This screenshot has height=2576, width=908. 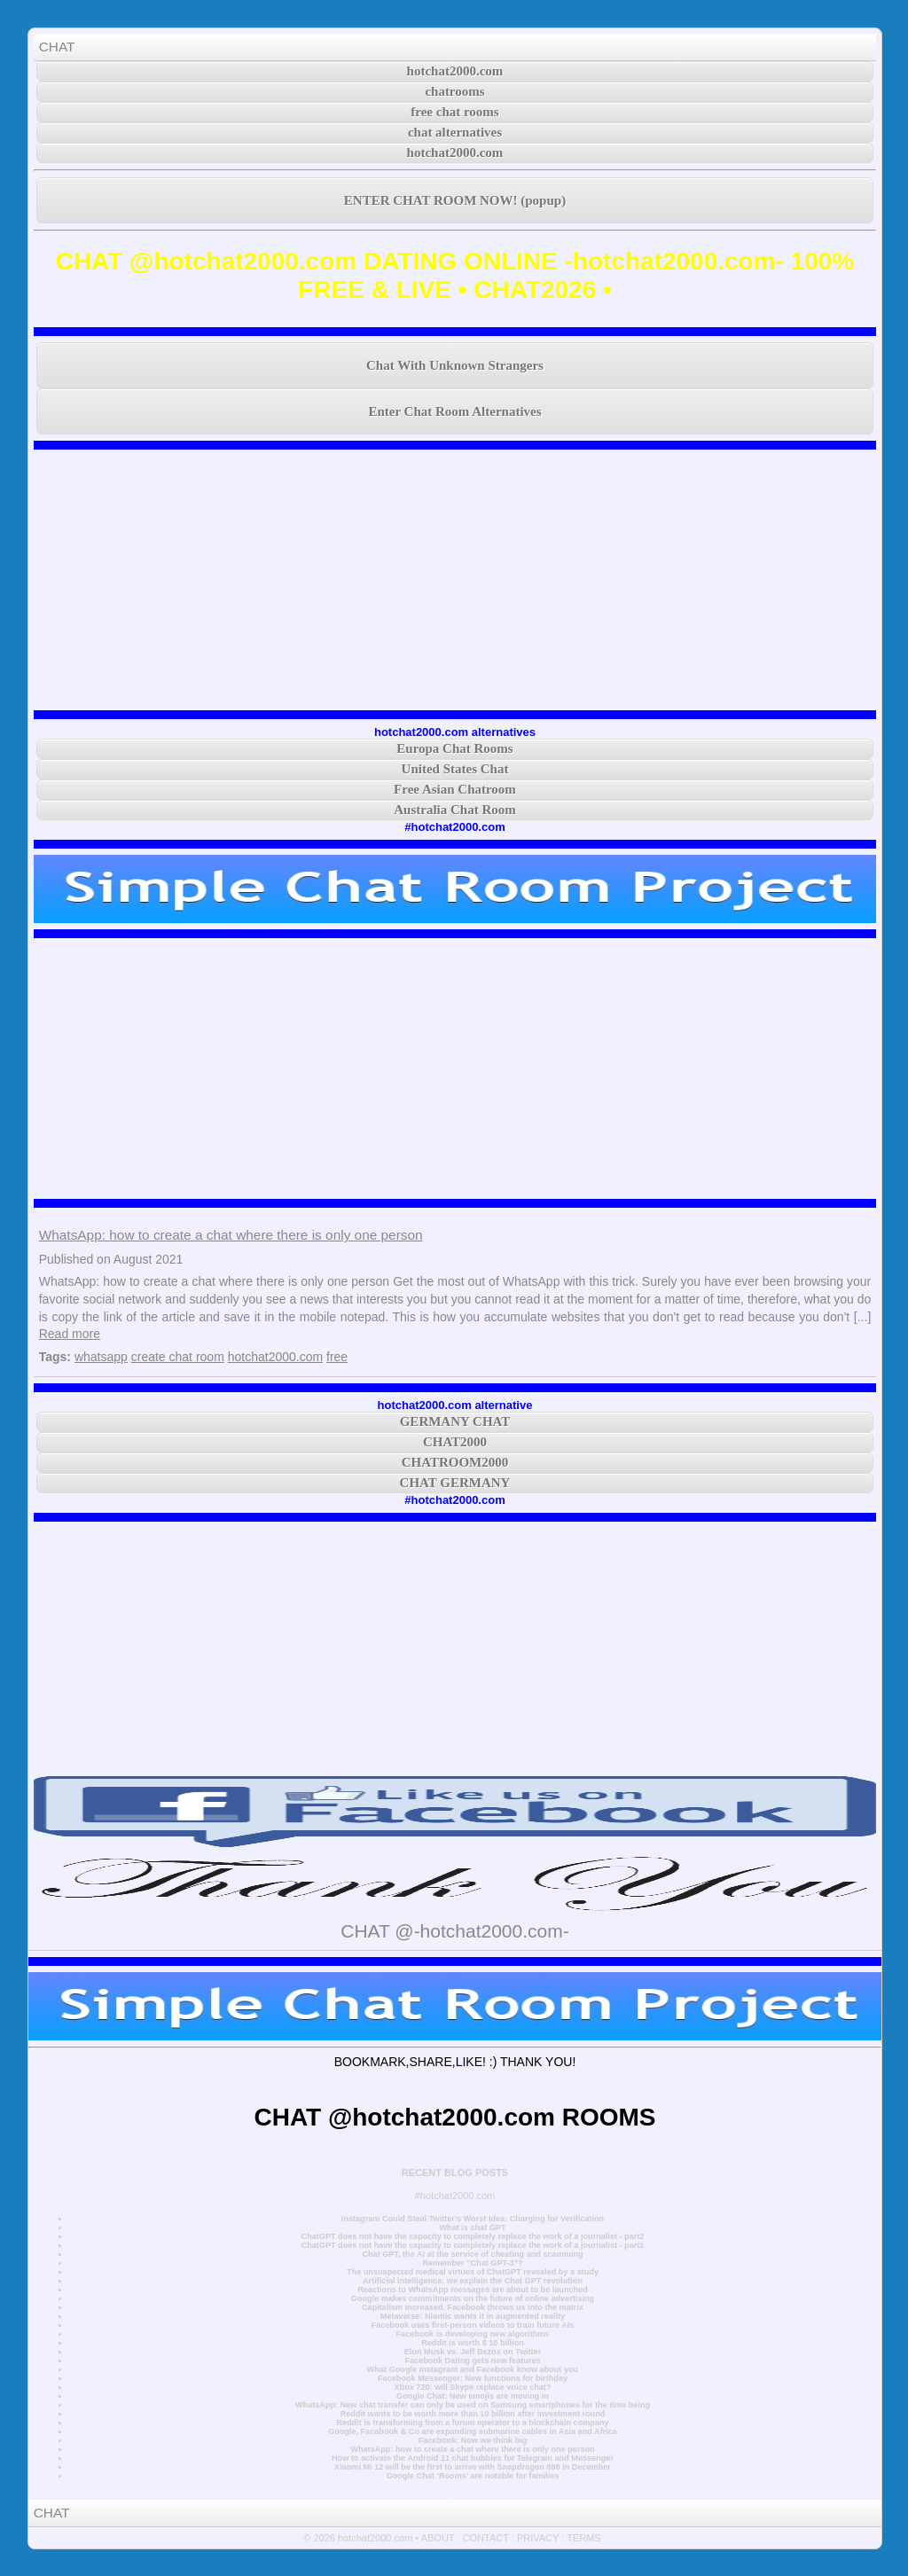 I want to click on GERMANY CHAT, so click(x=455, y=1421).